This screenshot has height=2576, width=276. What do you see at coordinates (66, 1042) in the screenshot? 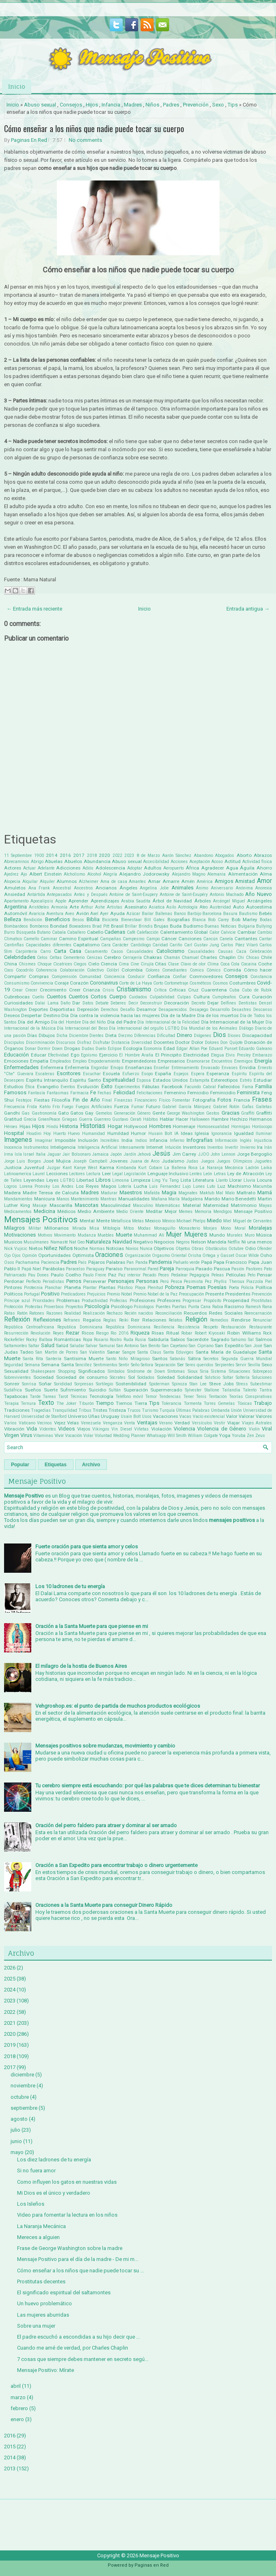
I see `Discursos` at bounding box center [66, 1042].